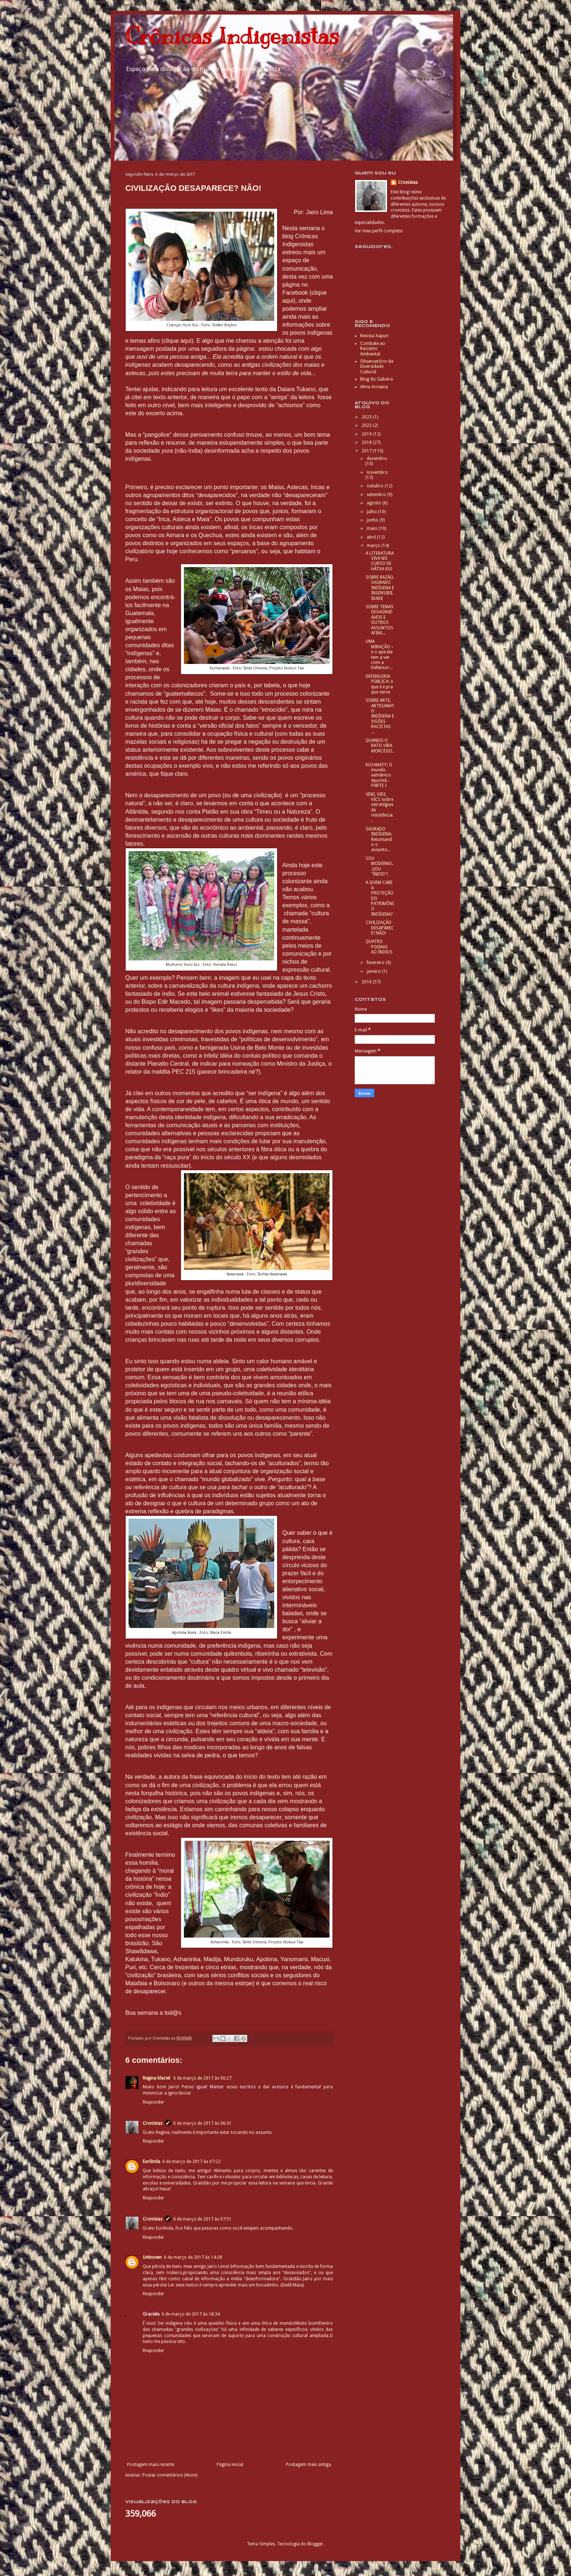 This screenshot has width=571, height=2576. Describe the element at coordinates (376, 379) in the screenshot. I see `Blog do Gabeira` at that location.